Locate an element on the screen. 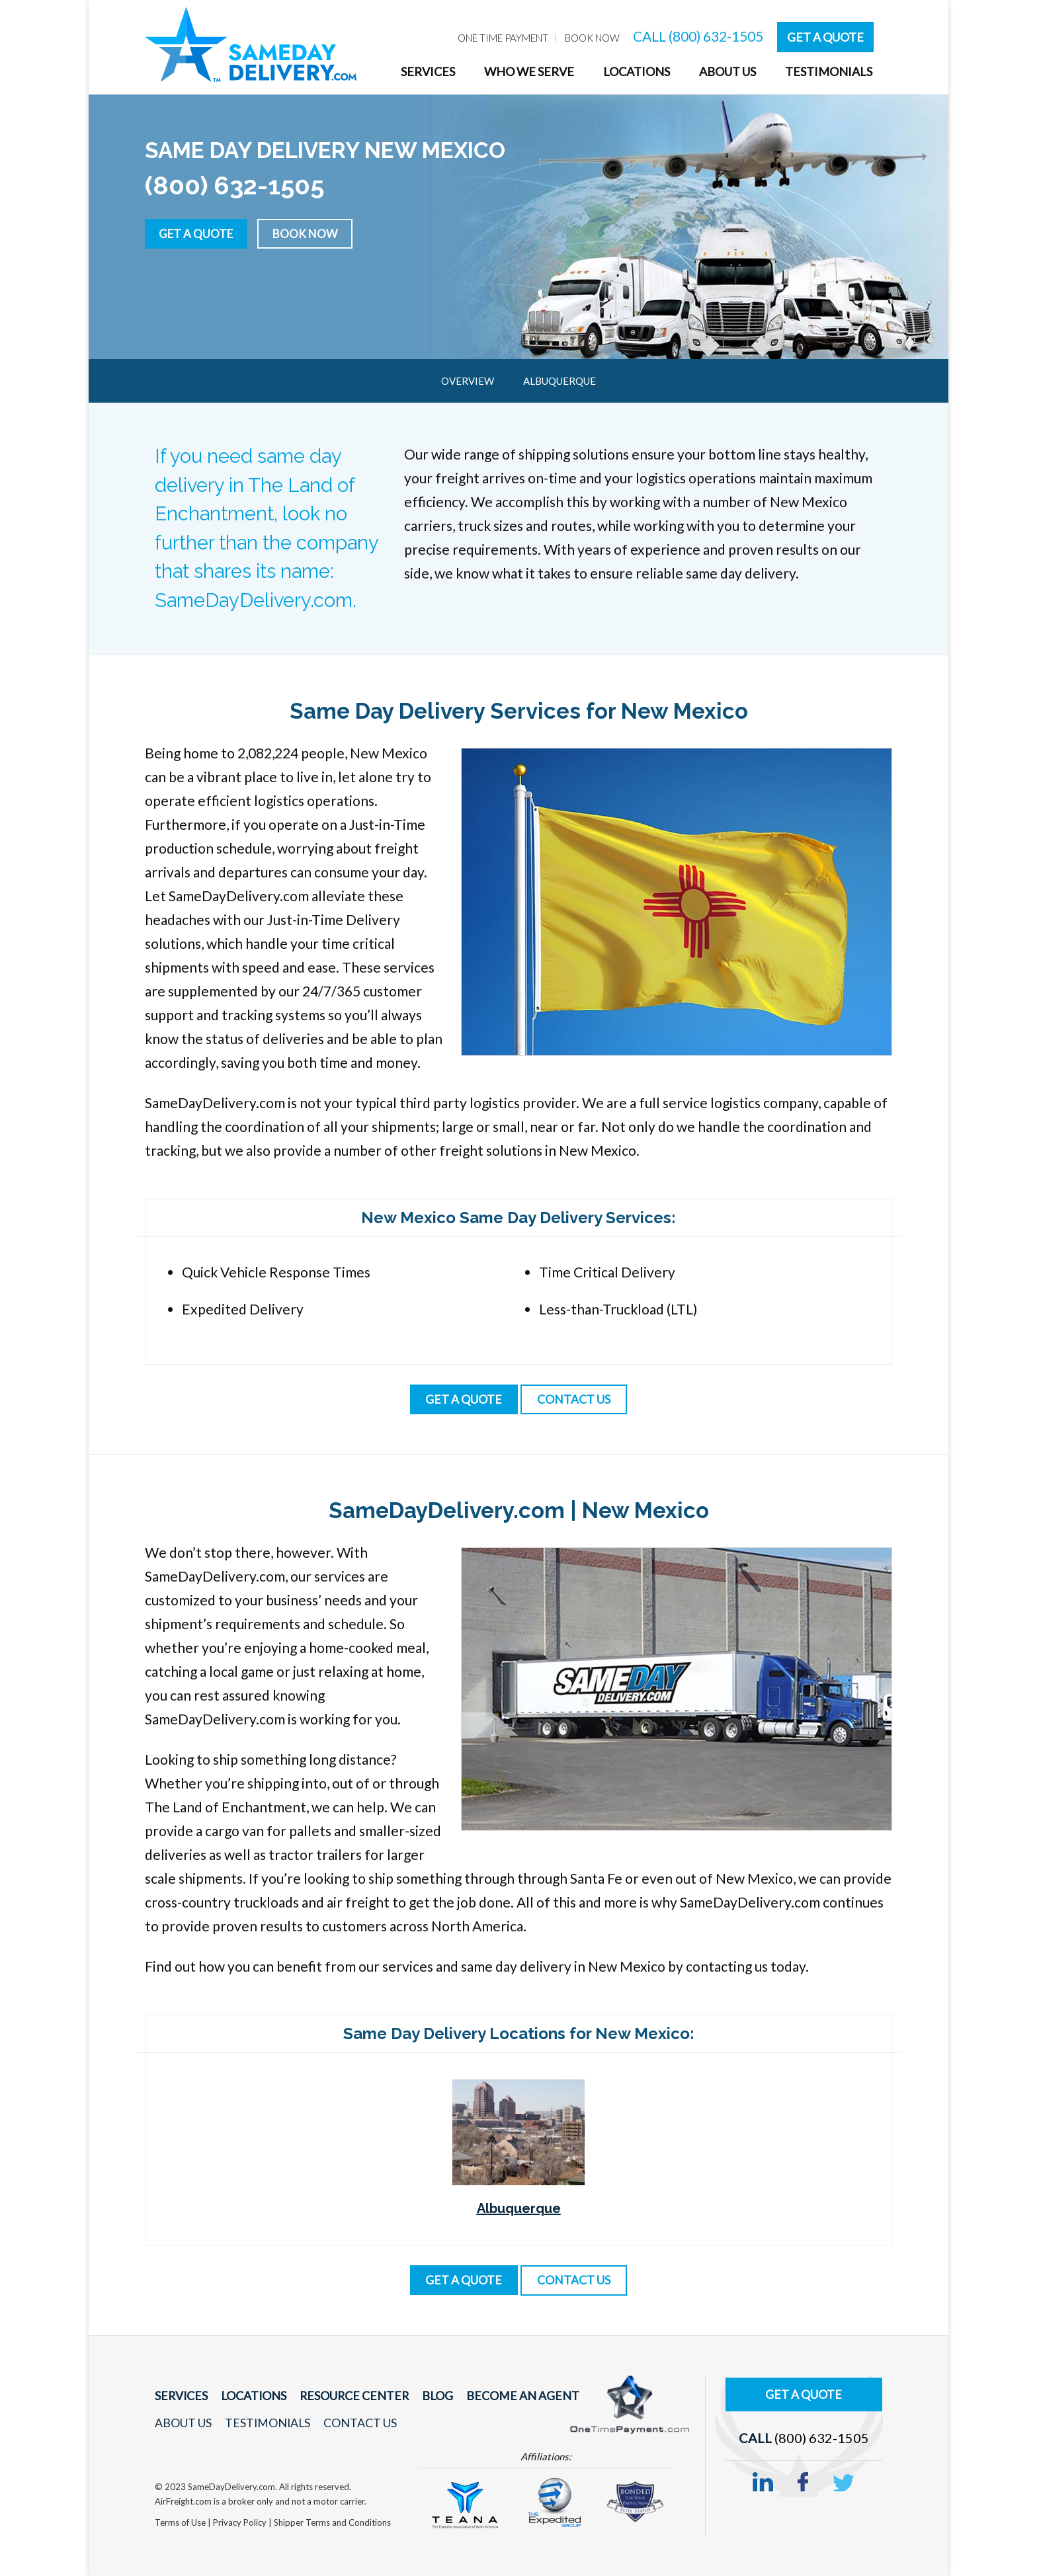  Blog is located at coordinates (427, 2396).